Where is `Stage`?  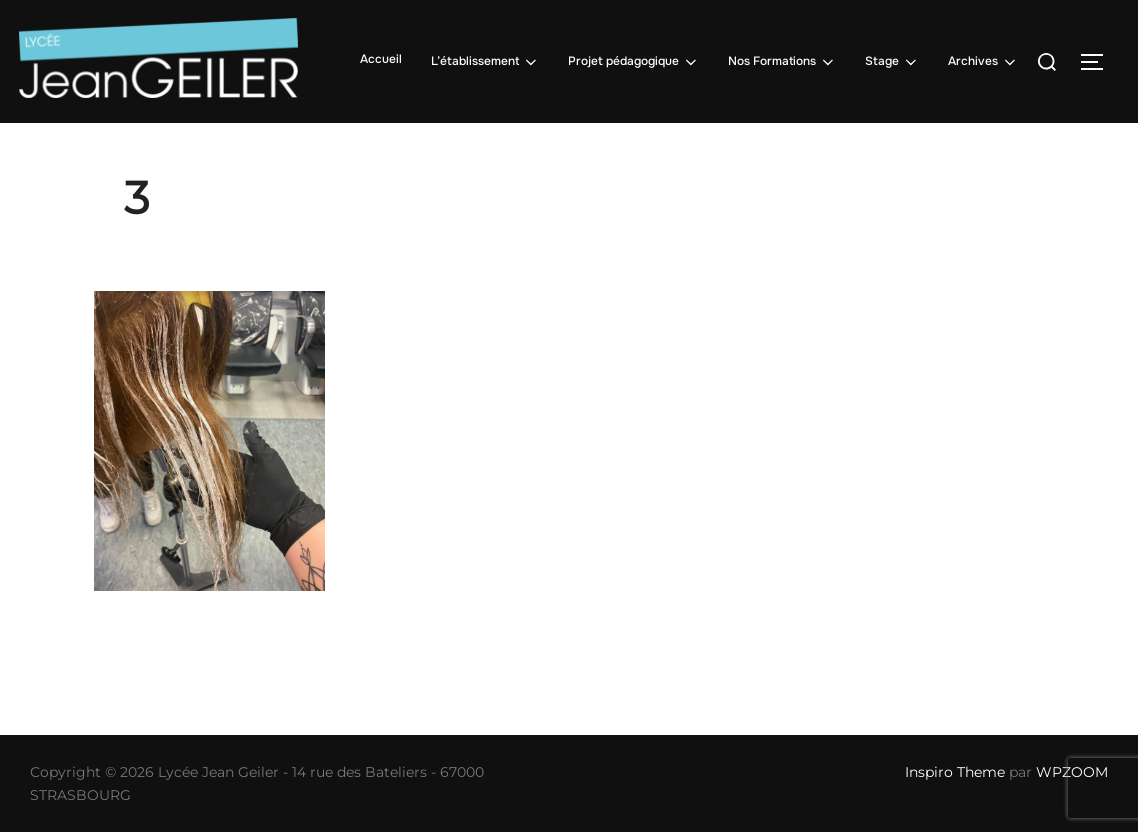 Stage is located at coordinates (892, 62).